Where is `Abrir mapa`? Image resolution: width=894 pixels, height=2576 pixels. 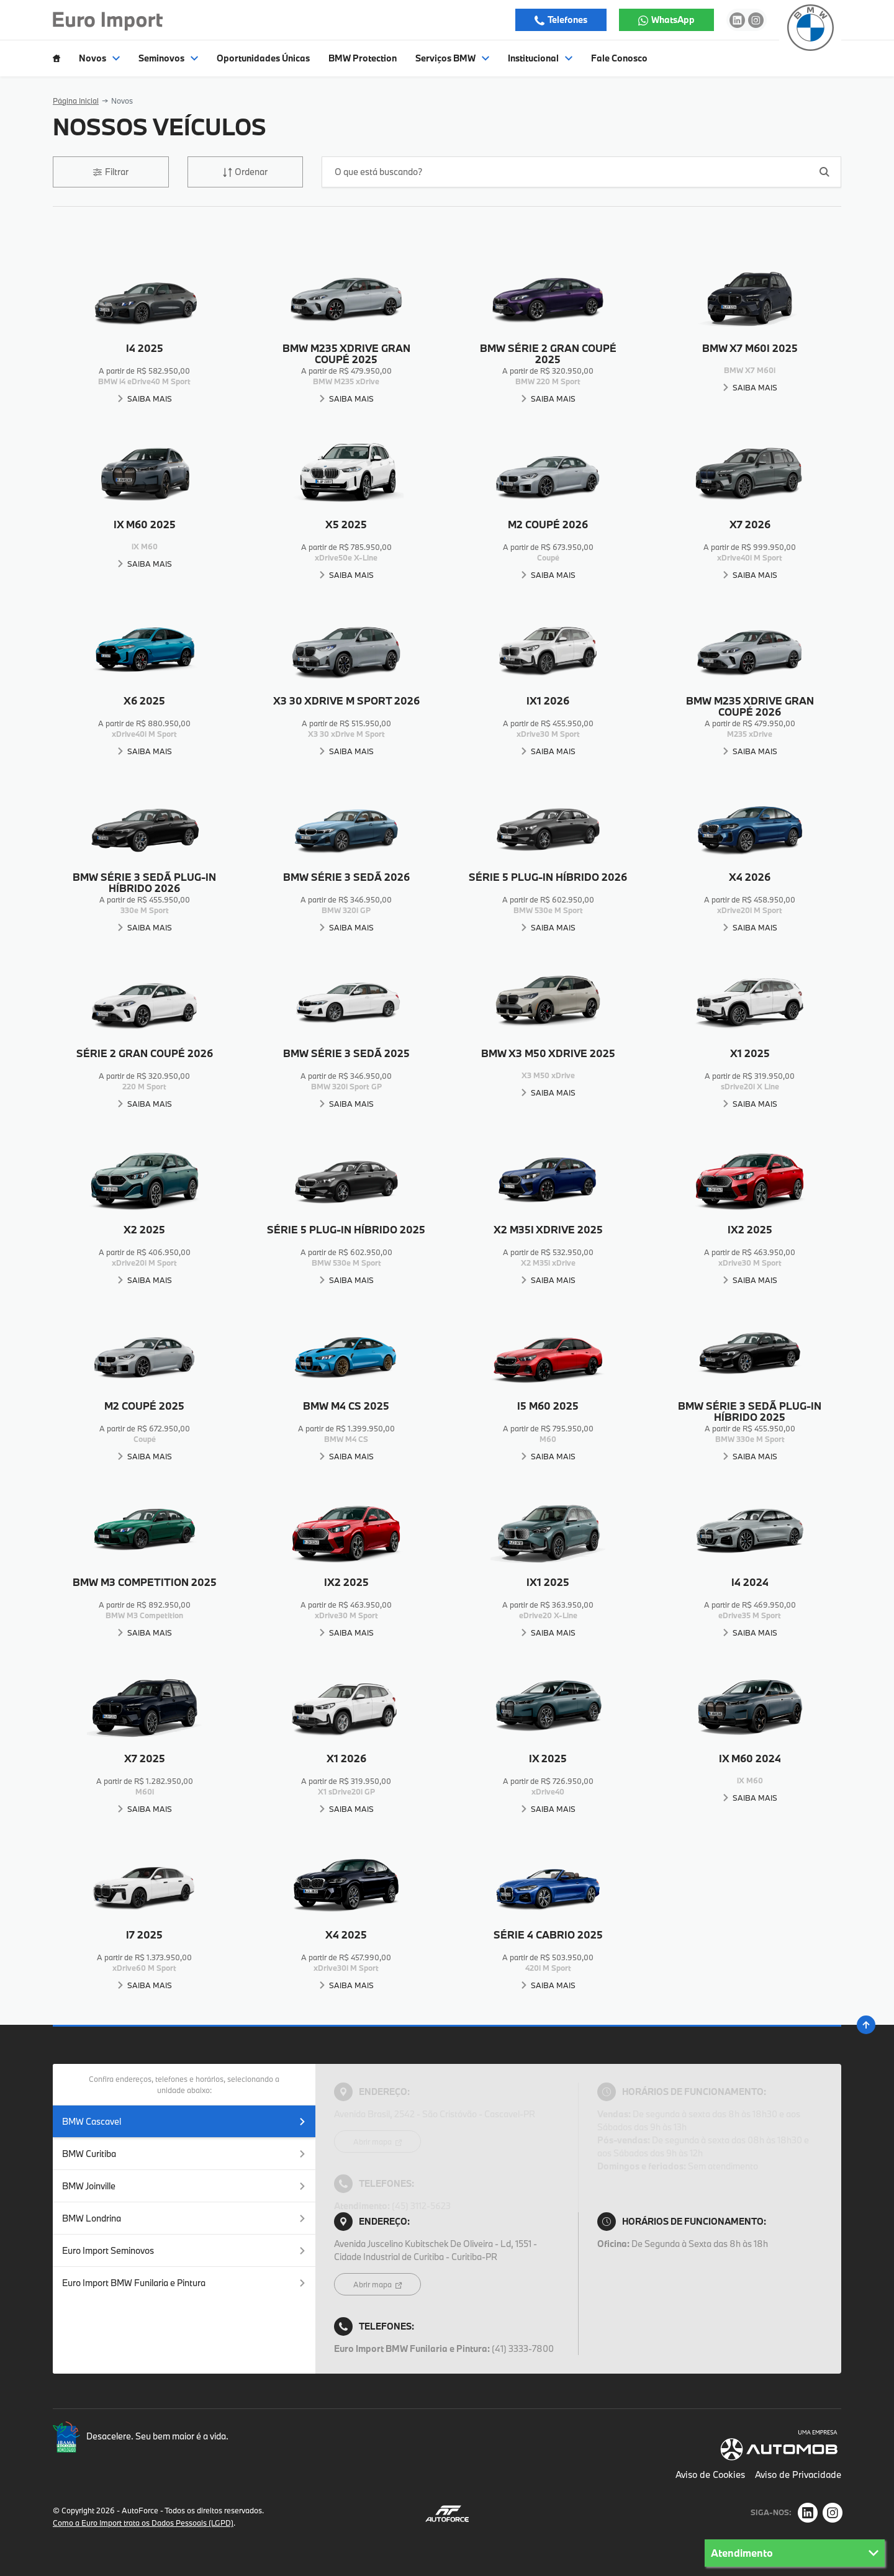
Abrir mapa is located at coordinates (373, 2141).